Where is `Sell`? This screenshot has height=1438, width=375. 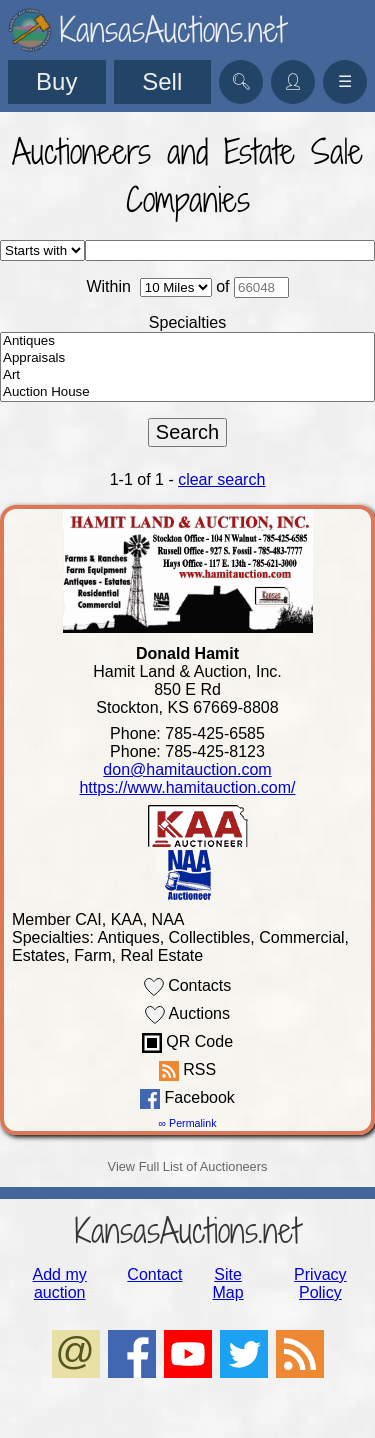 Sell is located at coordinates (162, 81).